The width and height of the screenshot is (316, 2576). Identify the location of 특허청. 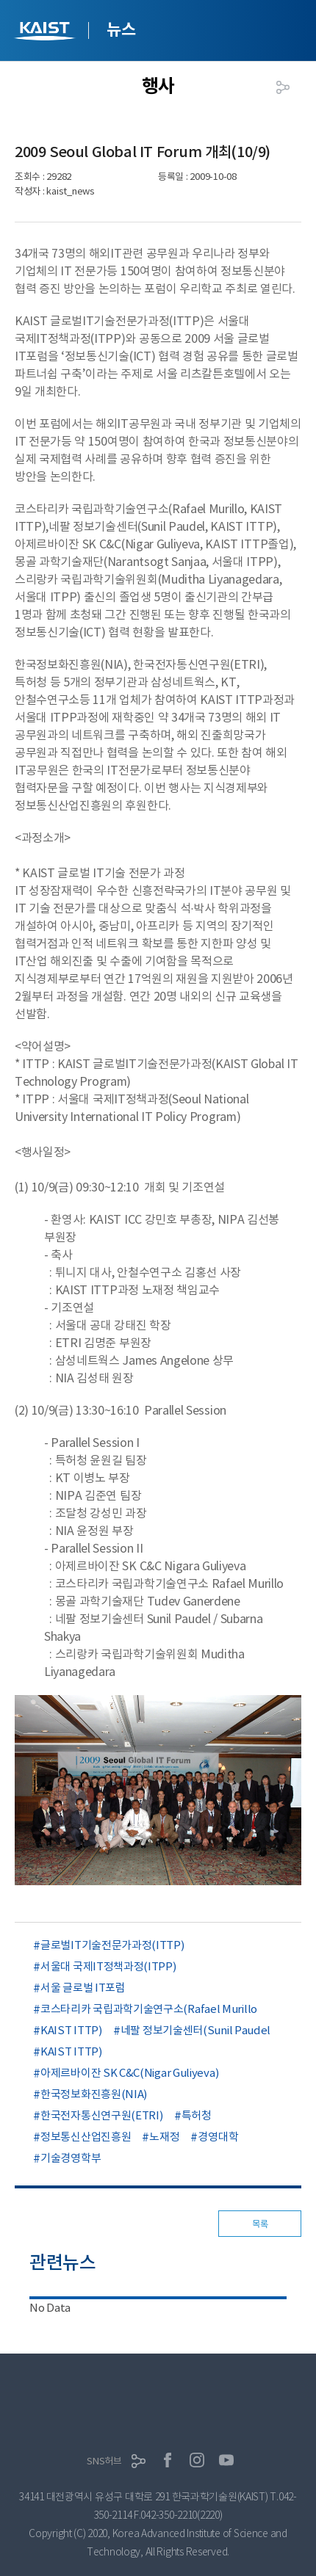
(197, 2115).